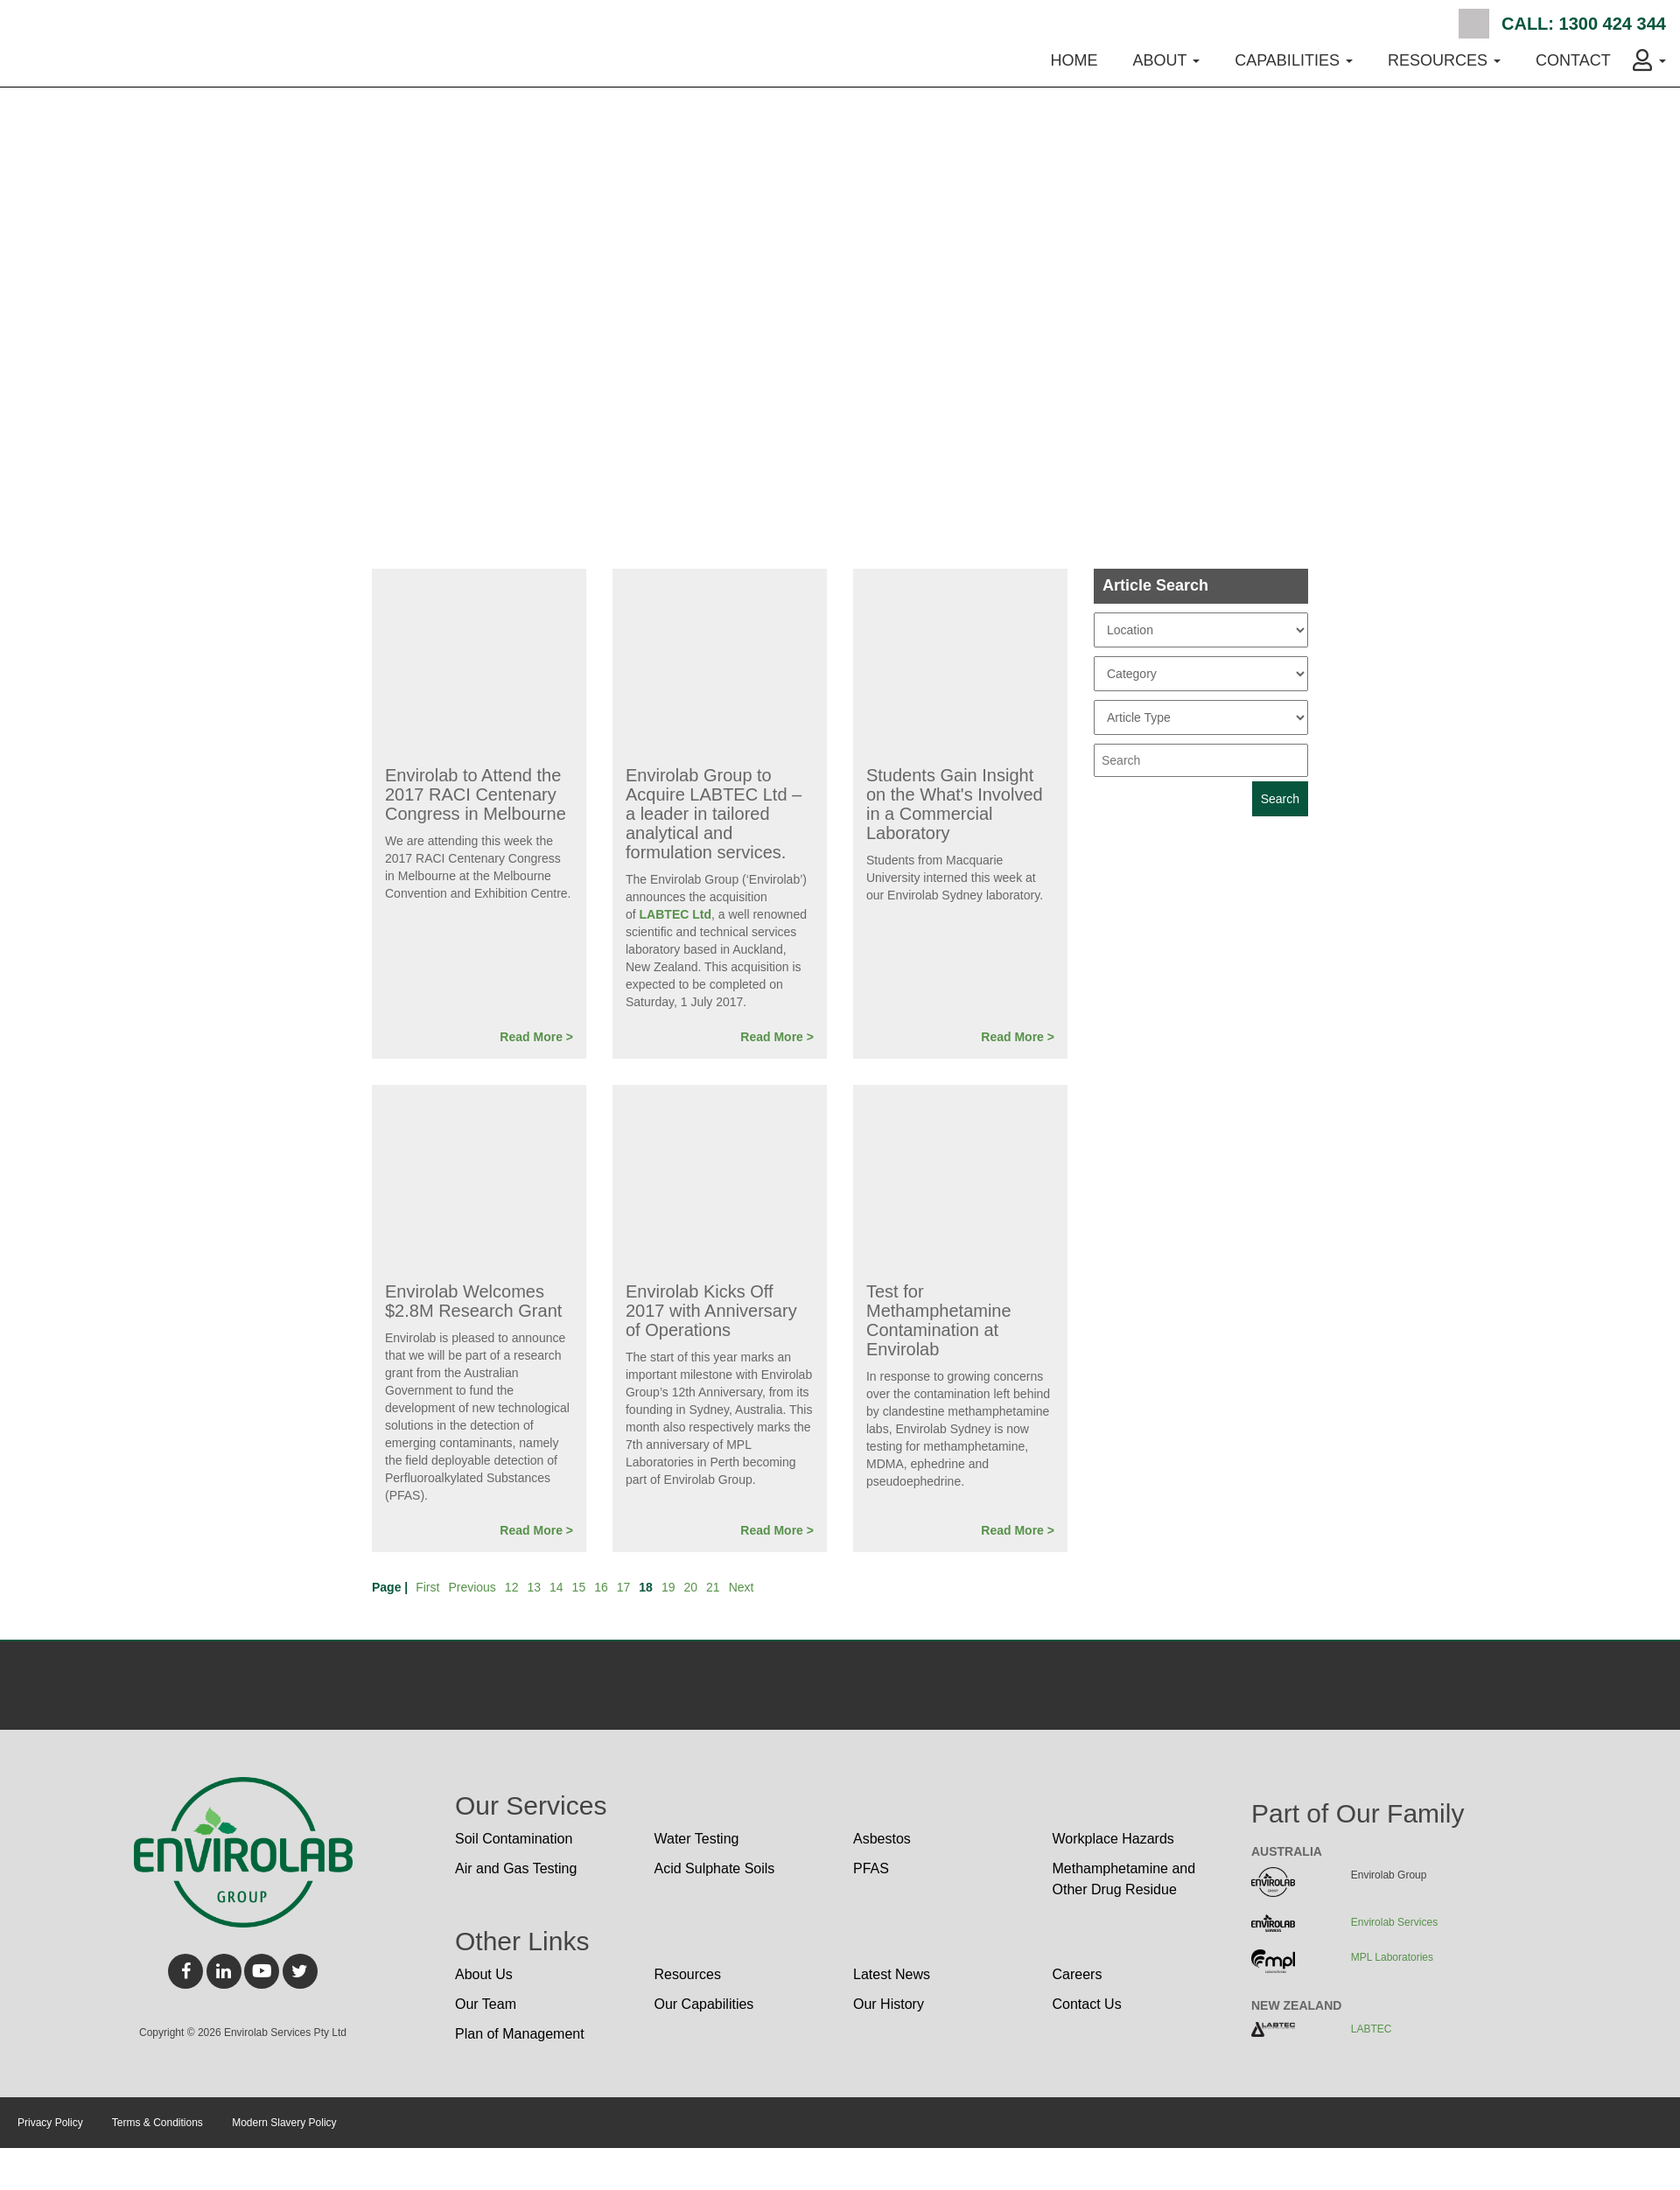 The image size is (1680, 2190). I want to click on 16, so click(601, 1587).